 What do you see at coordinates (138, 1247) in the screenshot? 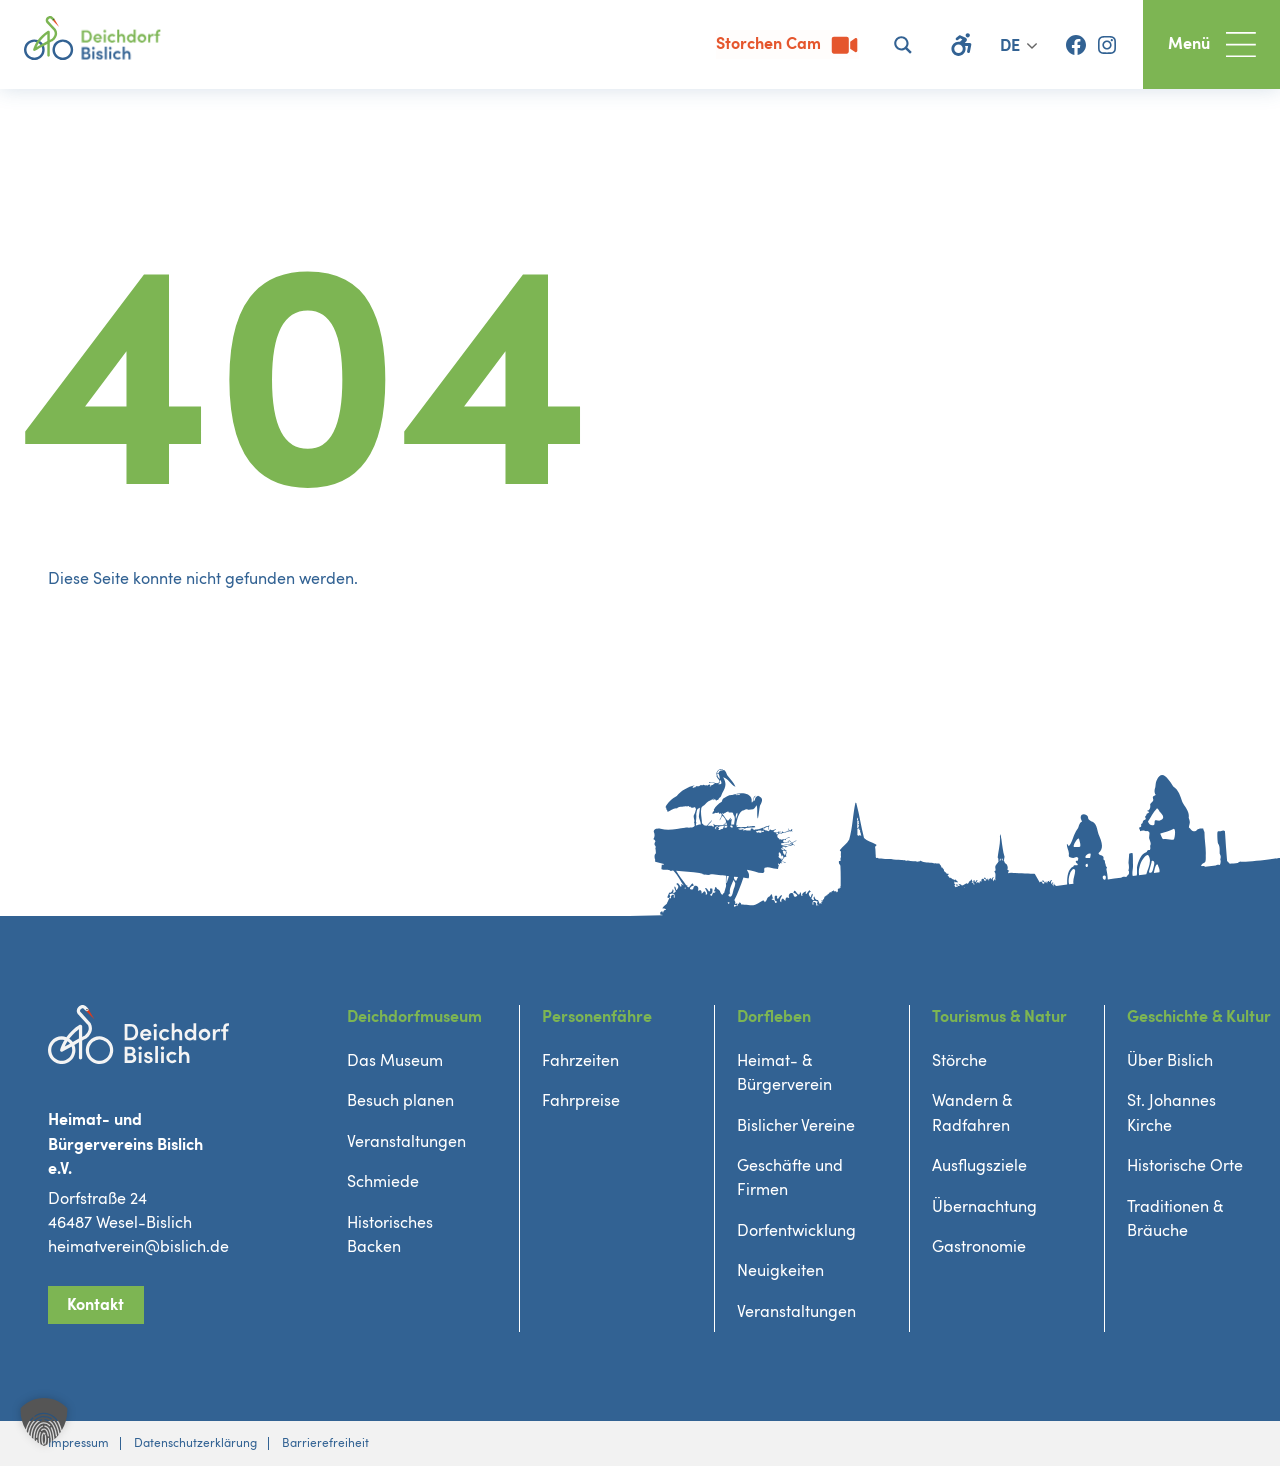
I see `heimatverein@bislich.de` at bounding box center [138, 1247].